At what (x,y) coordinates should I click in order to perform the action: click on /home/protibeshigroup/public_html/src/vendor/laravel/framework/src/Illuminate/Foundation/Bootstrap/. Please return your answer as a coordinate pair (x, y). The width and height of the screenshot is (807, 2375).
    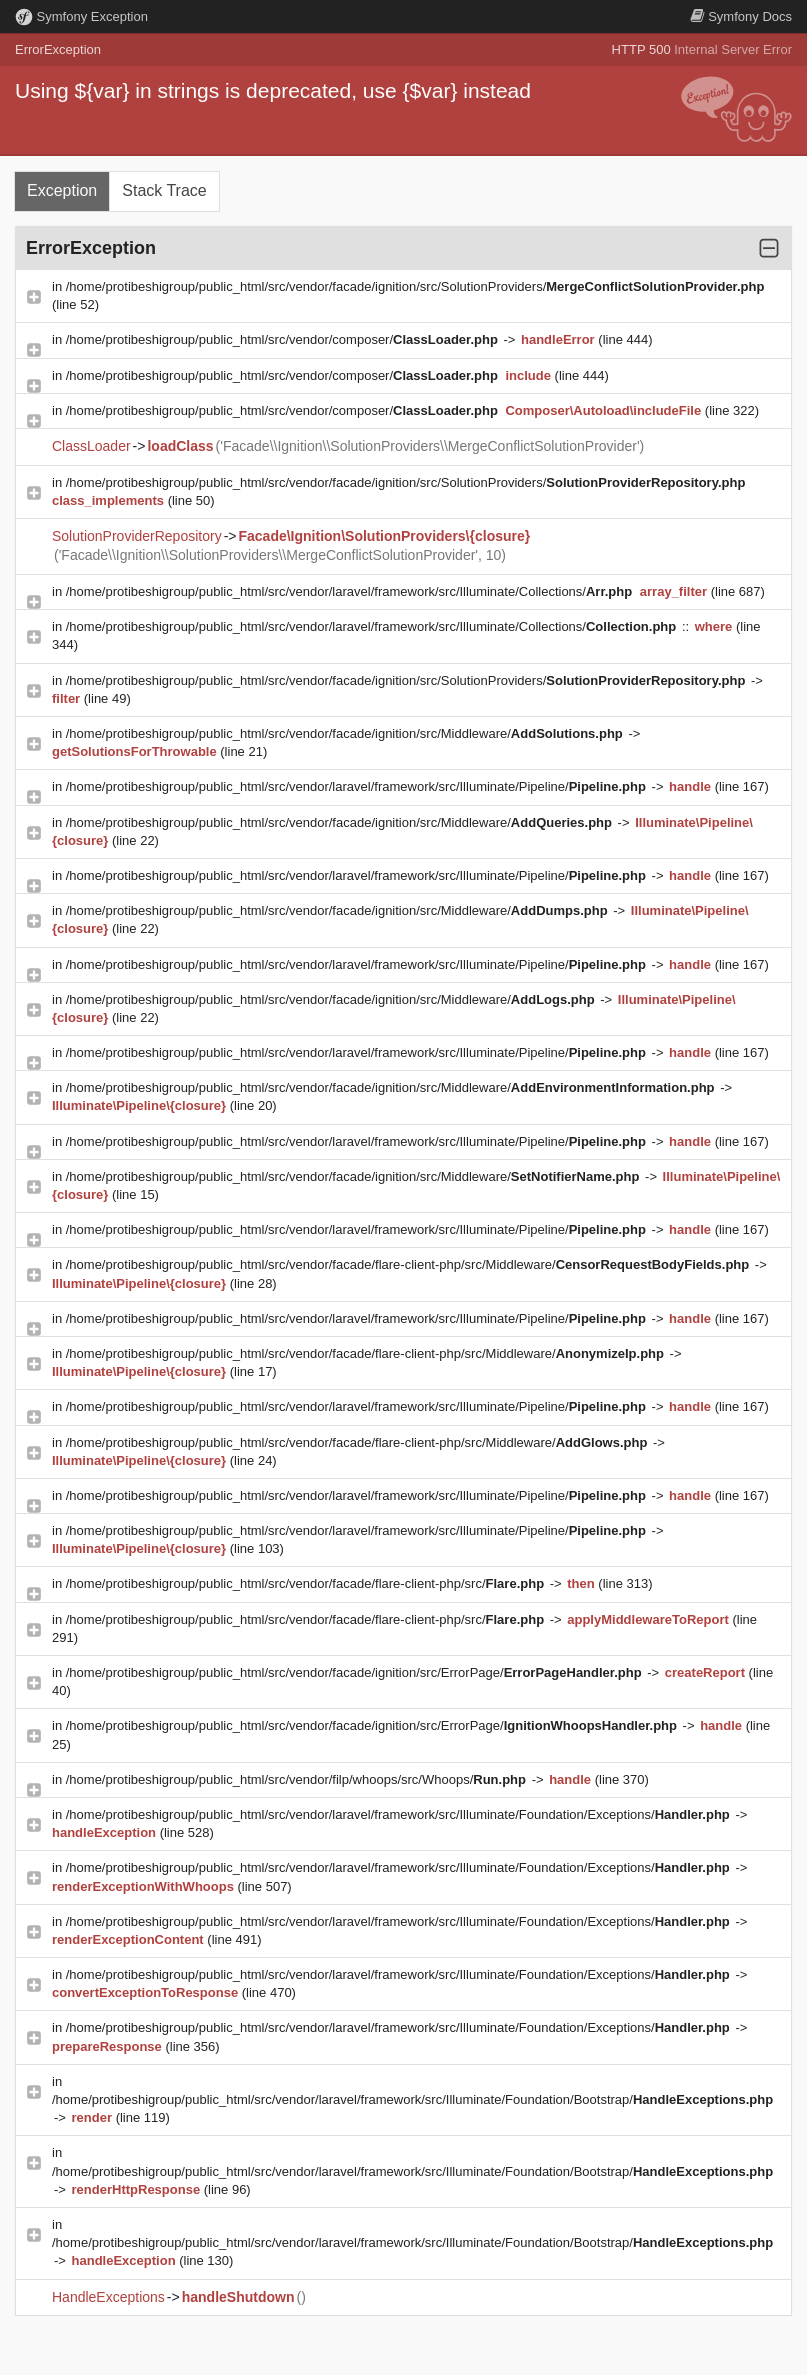
    Looking at the image, I should click on (412, 2099).